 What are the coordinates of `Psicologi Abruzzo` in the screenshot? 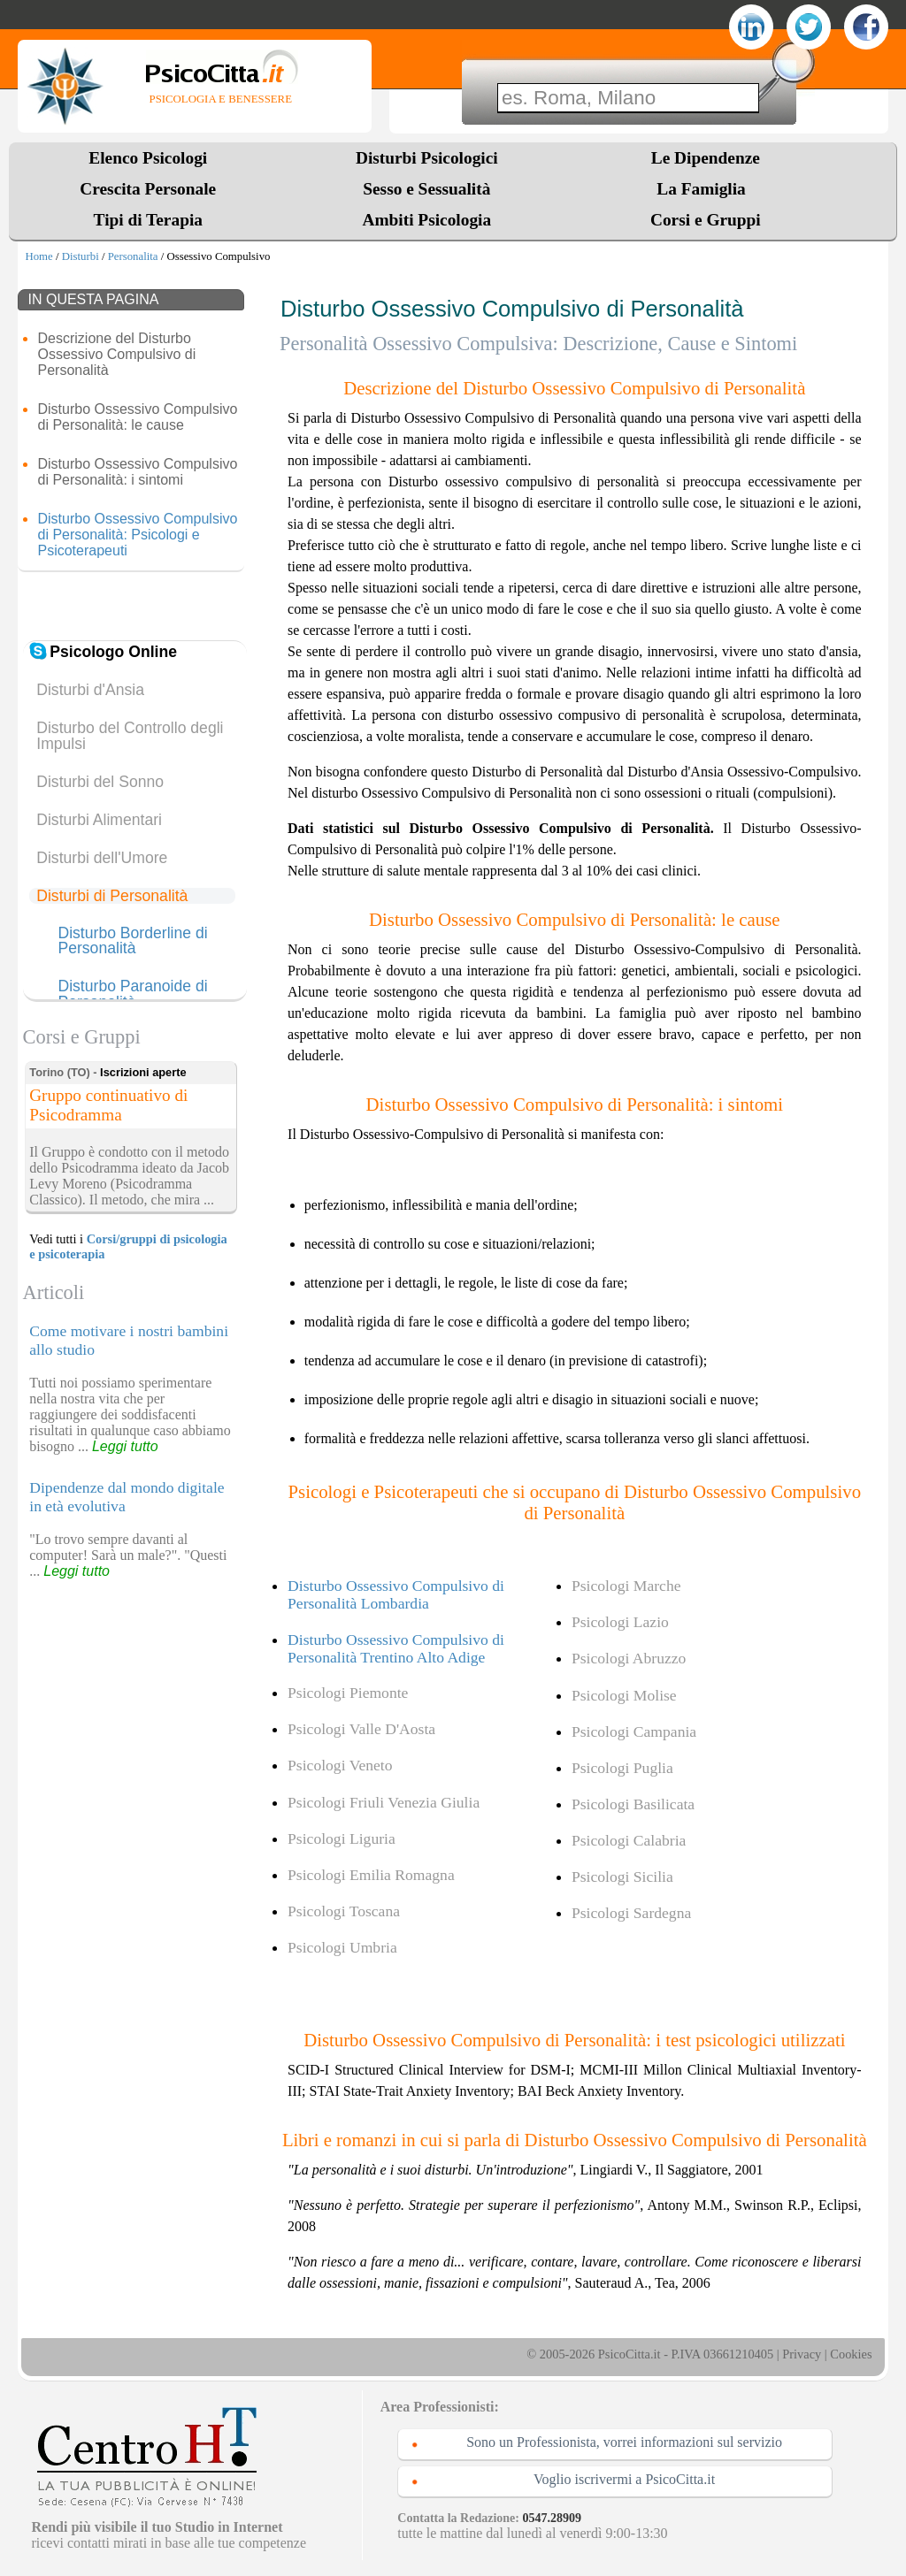 It's located at (629, 1658).